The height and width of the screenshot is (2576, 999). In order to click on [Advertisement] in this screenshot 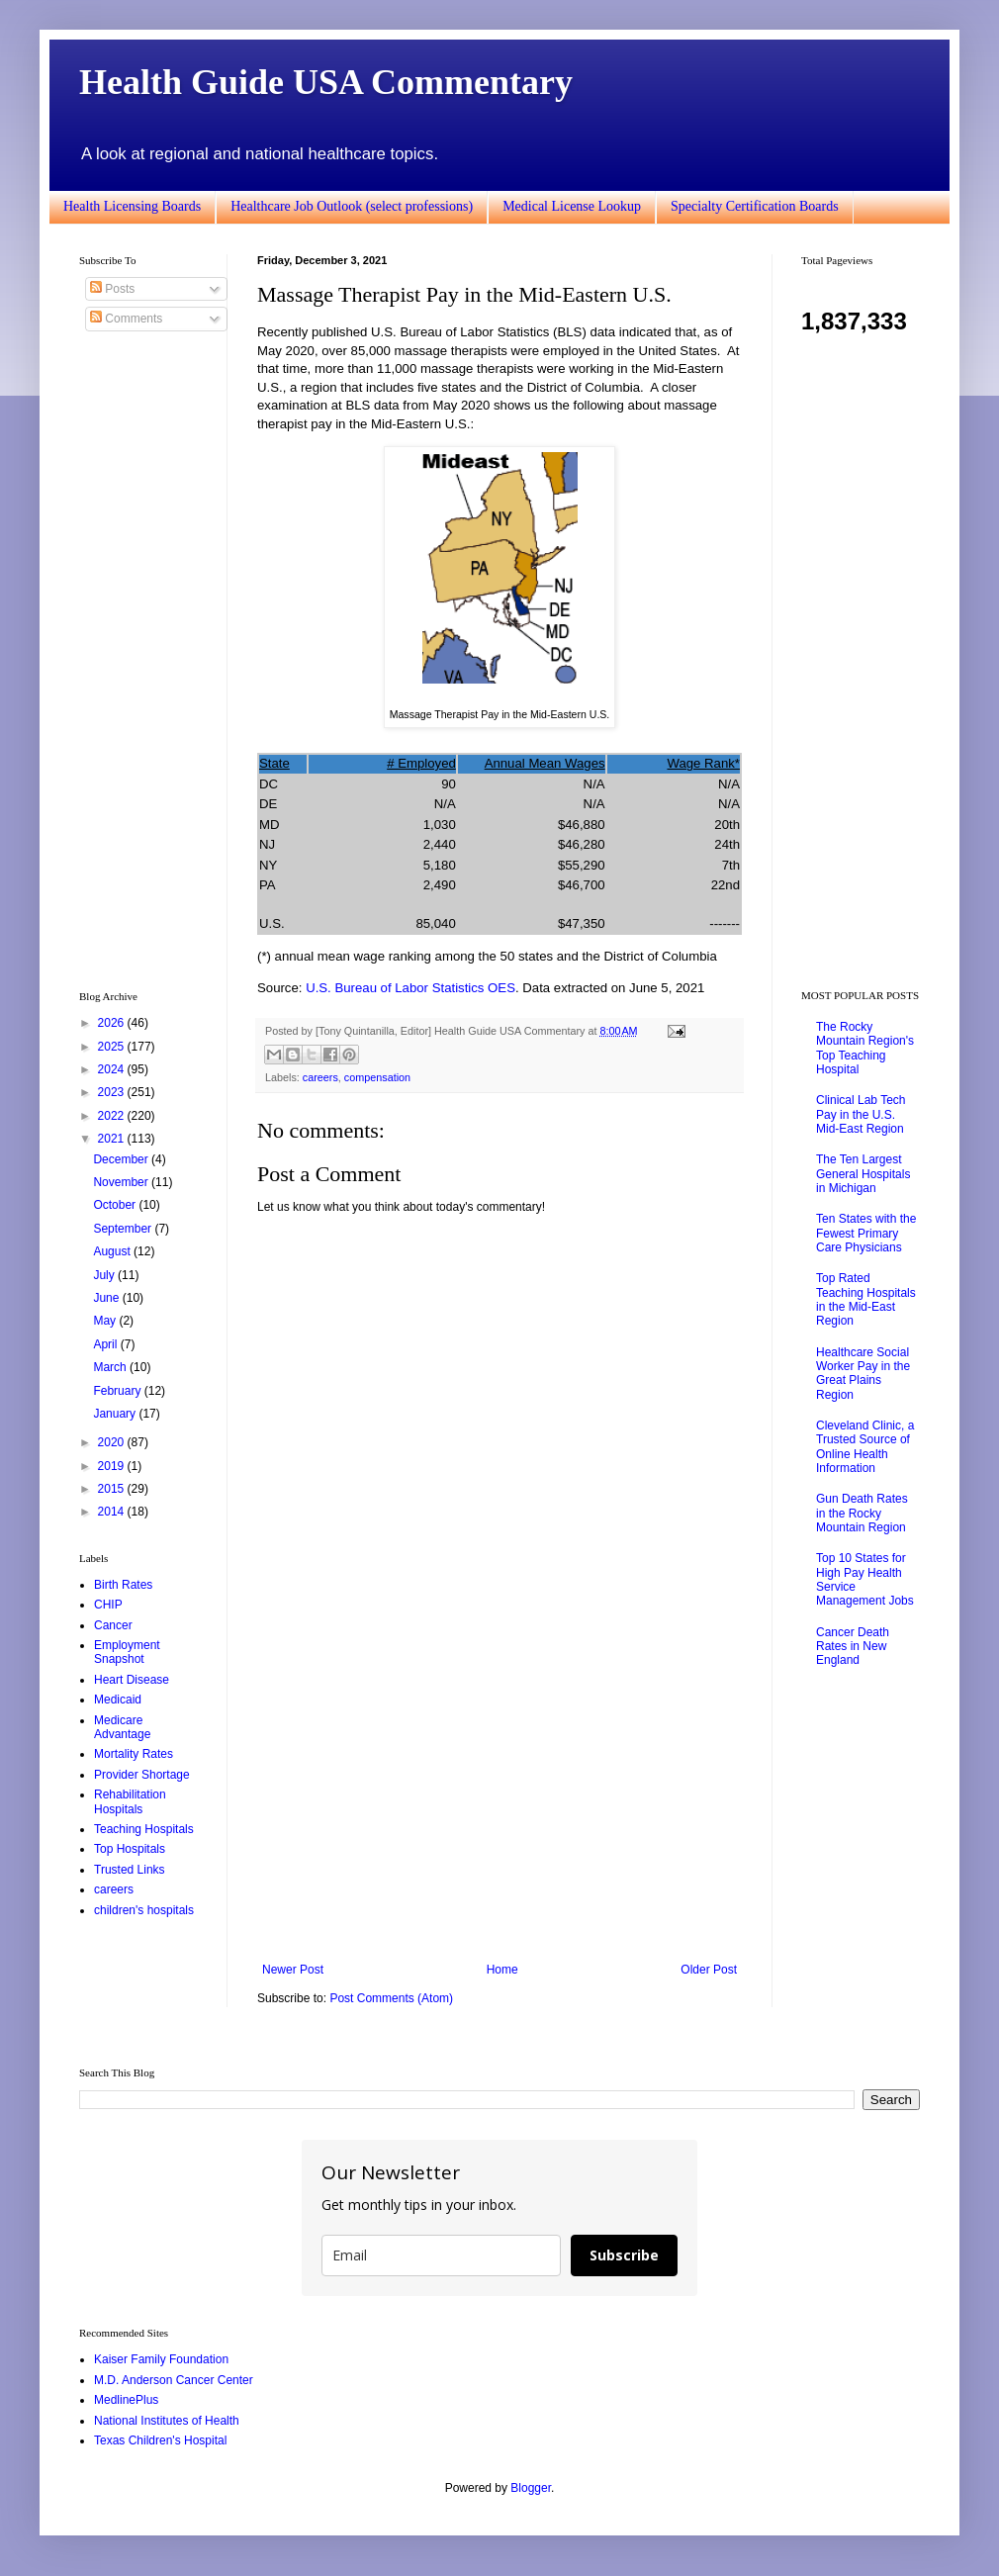, I will do `click(499, 1799)`.